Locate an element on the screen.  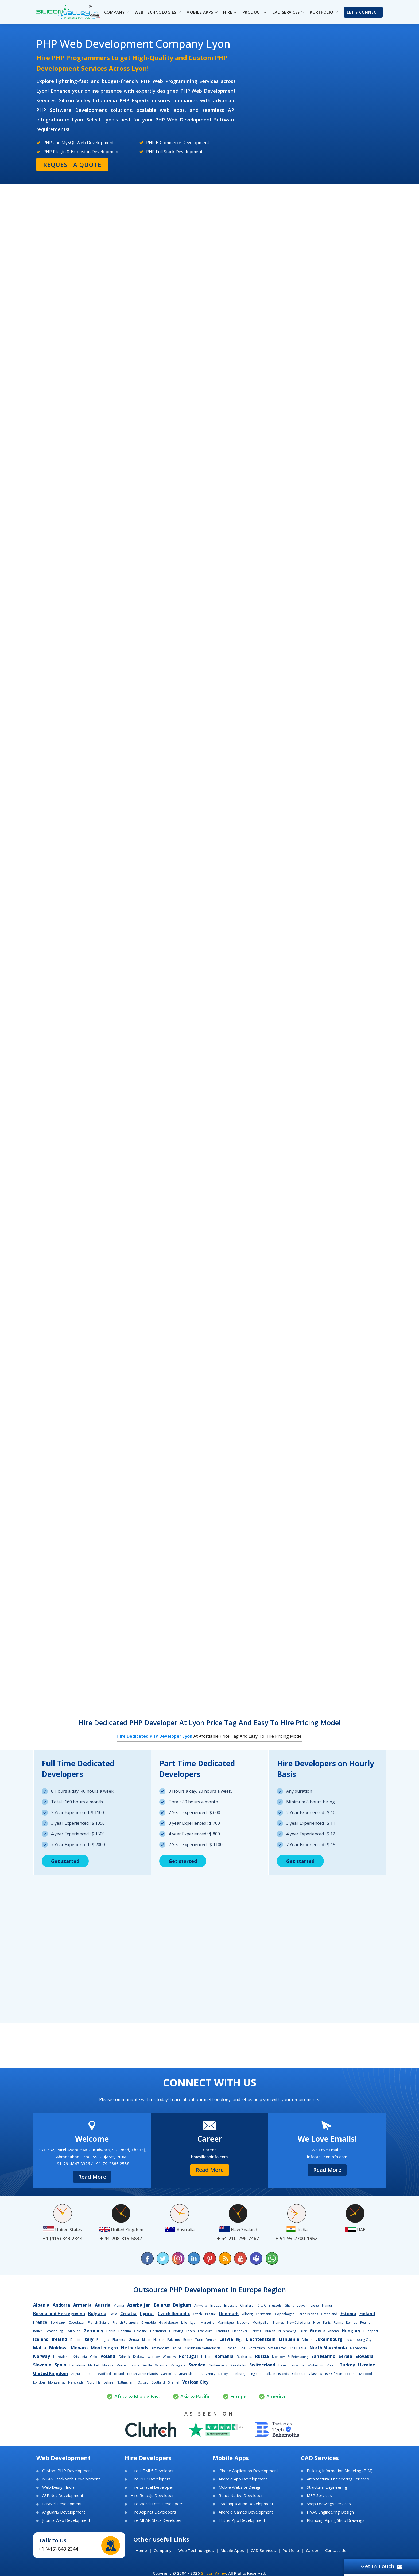
Vienna is located at coordinates (119, 2305).